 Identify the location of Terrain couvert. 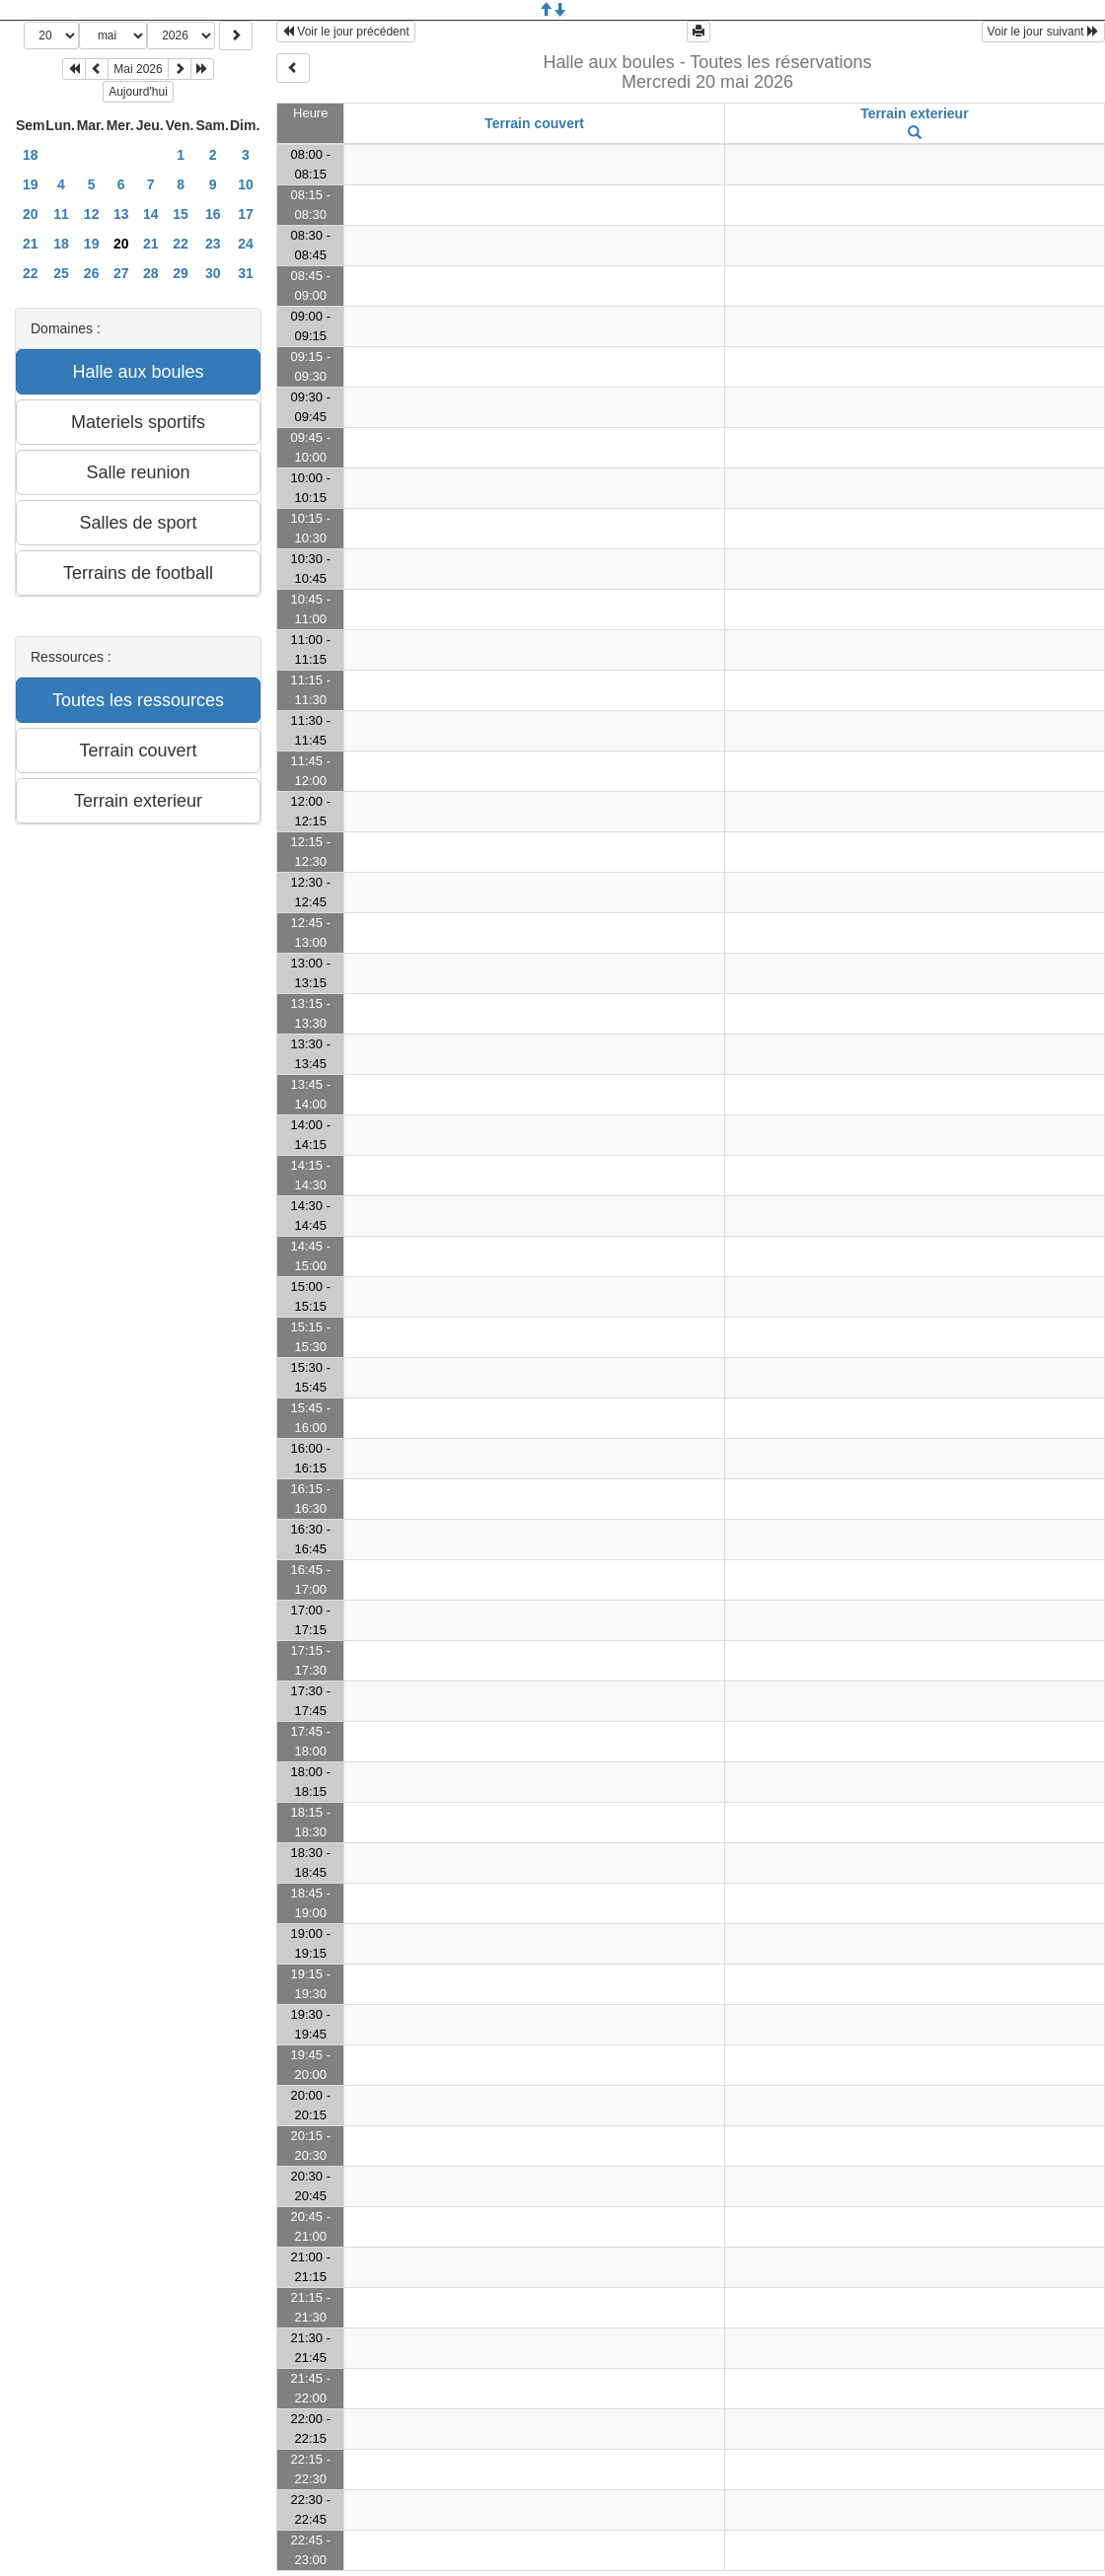
(534, 123).